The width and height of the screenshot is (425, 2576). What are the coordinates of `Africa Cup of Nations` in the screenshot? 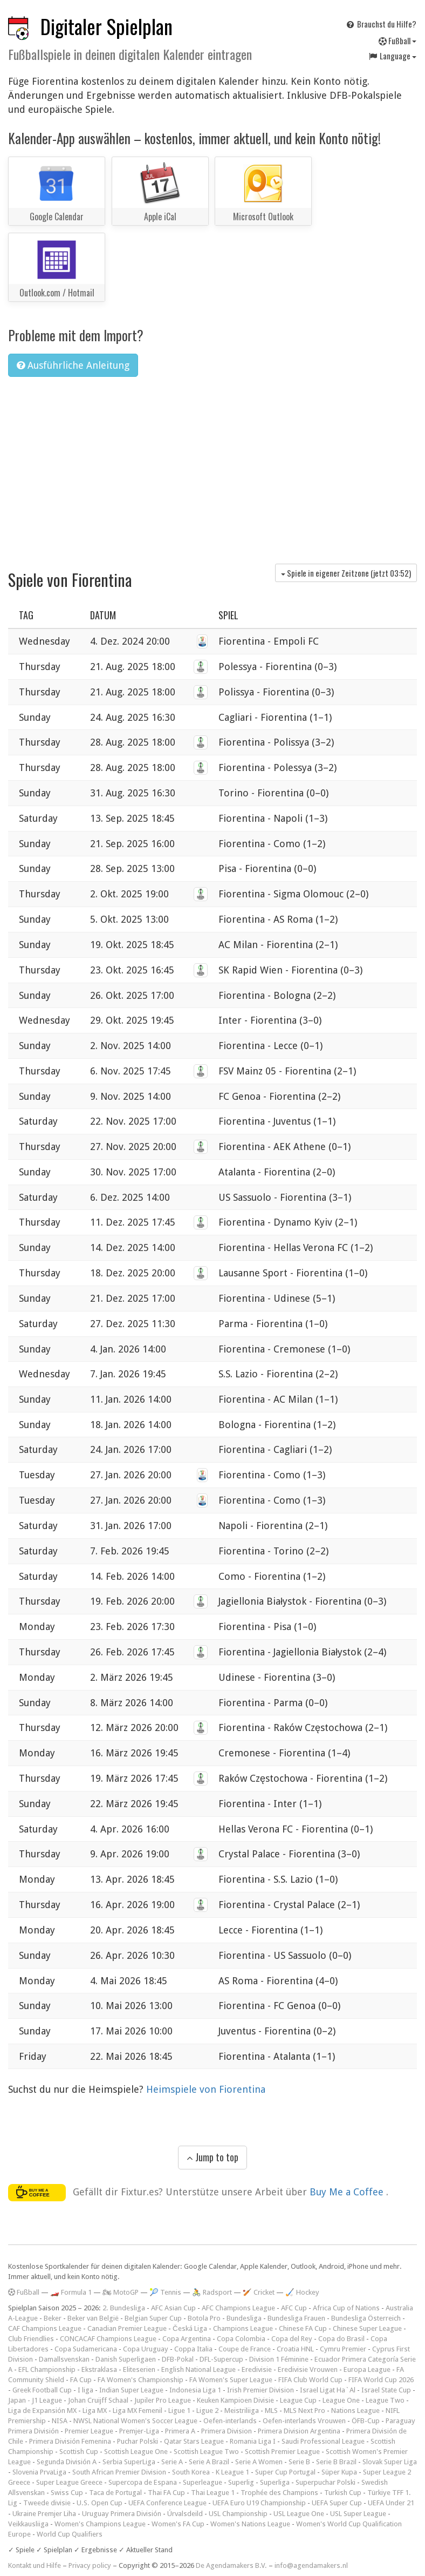 It's located at (346, 2308).